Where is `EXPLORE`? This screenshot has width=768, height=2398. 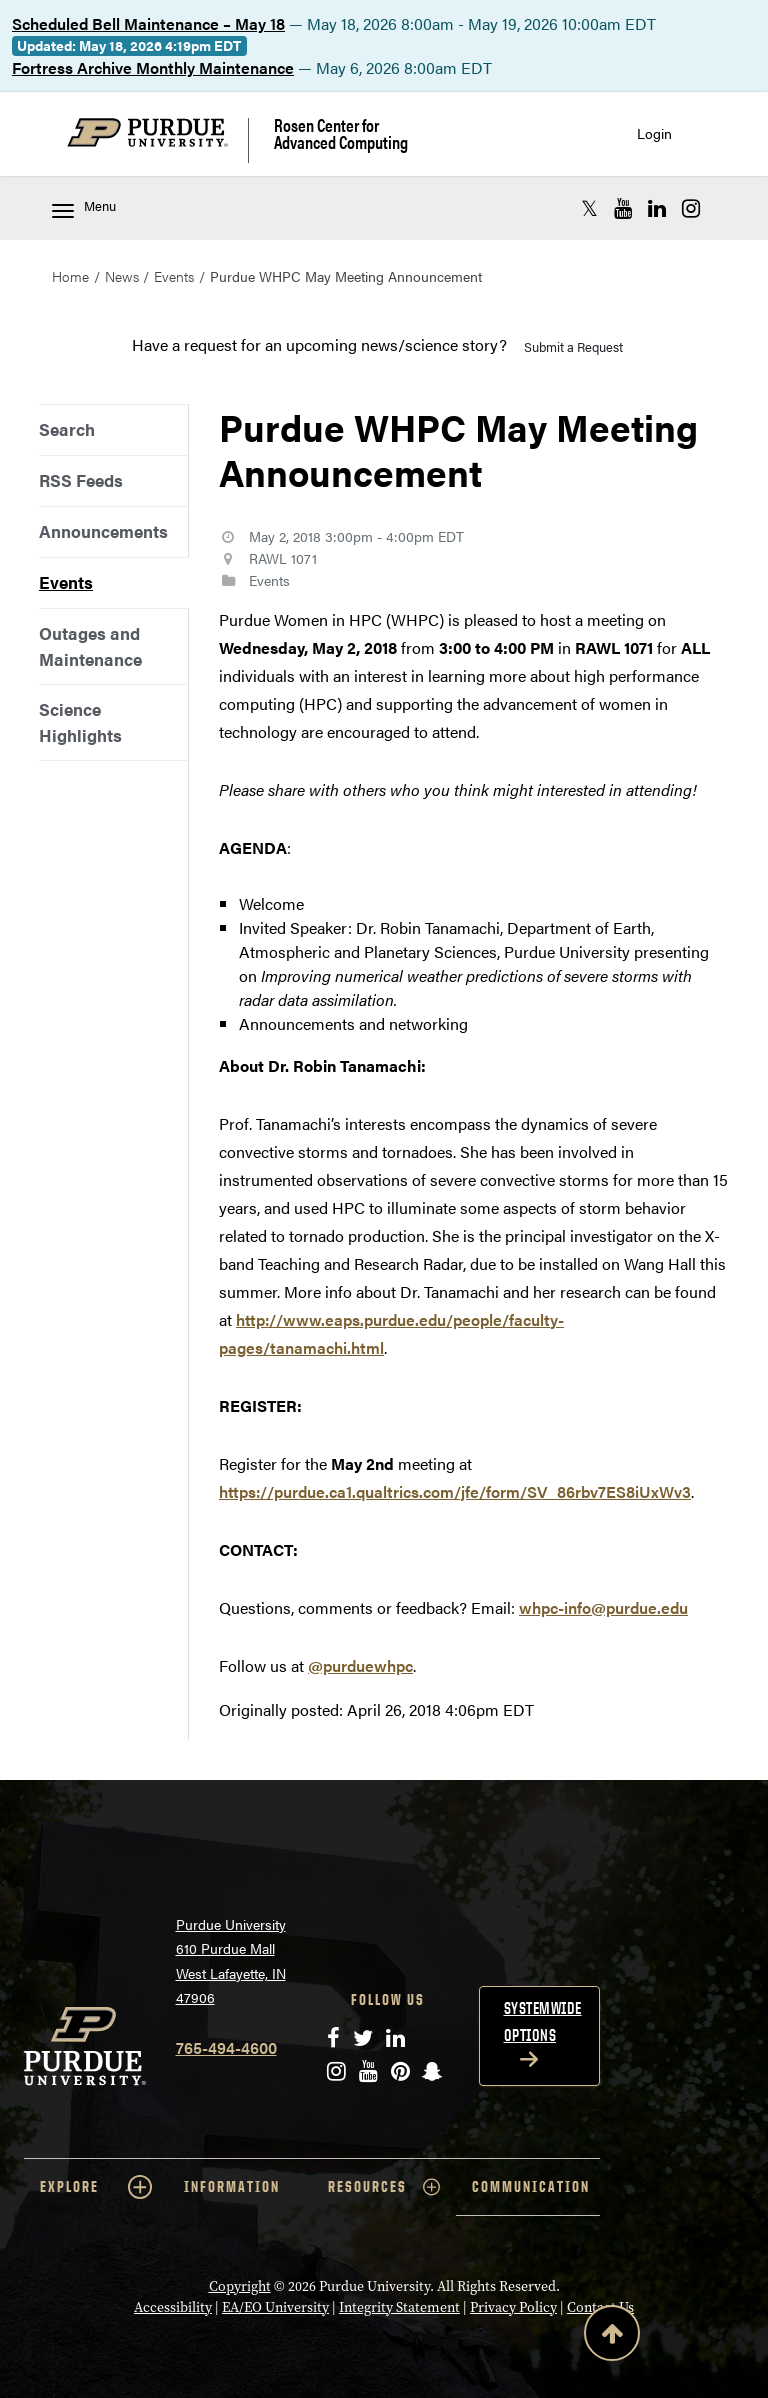 EXPLORE is located at coordinates (96, 2187).